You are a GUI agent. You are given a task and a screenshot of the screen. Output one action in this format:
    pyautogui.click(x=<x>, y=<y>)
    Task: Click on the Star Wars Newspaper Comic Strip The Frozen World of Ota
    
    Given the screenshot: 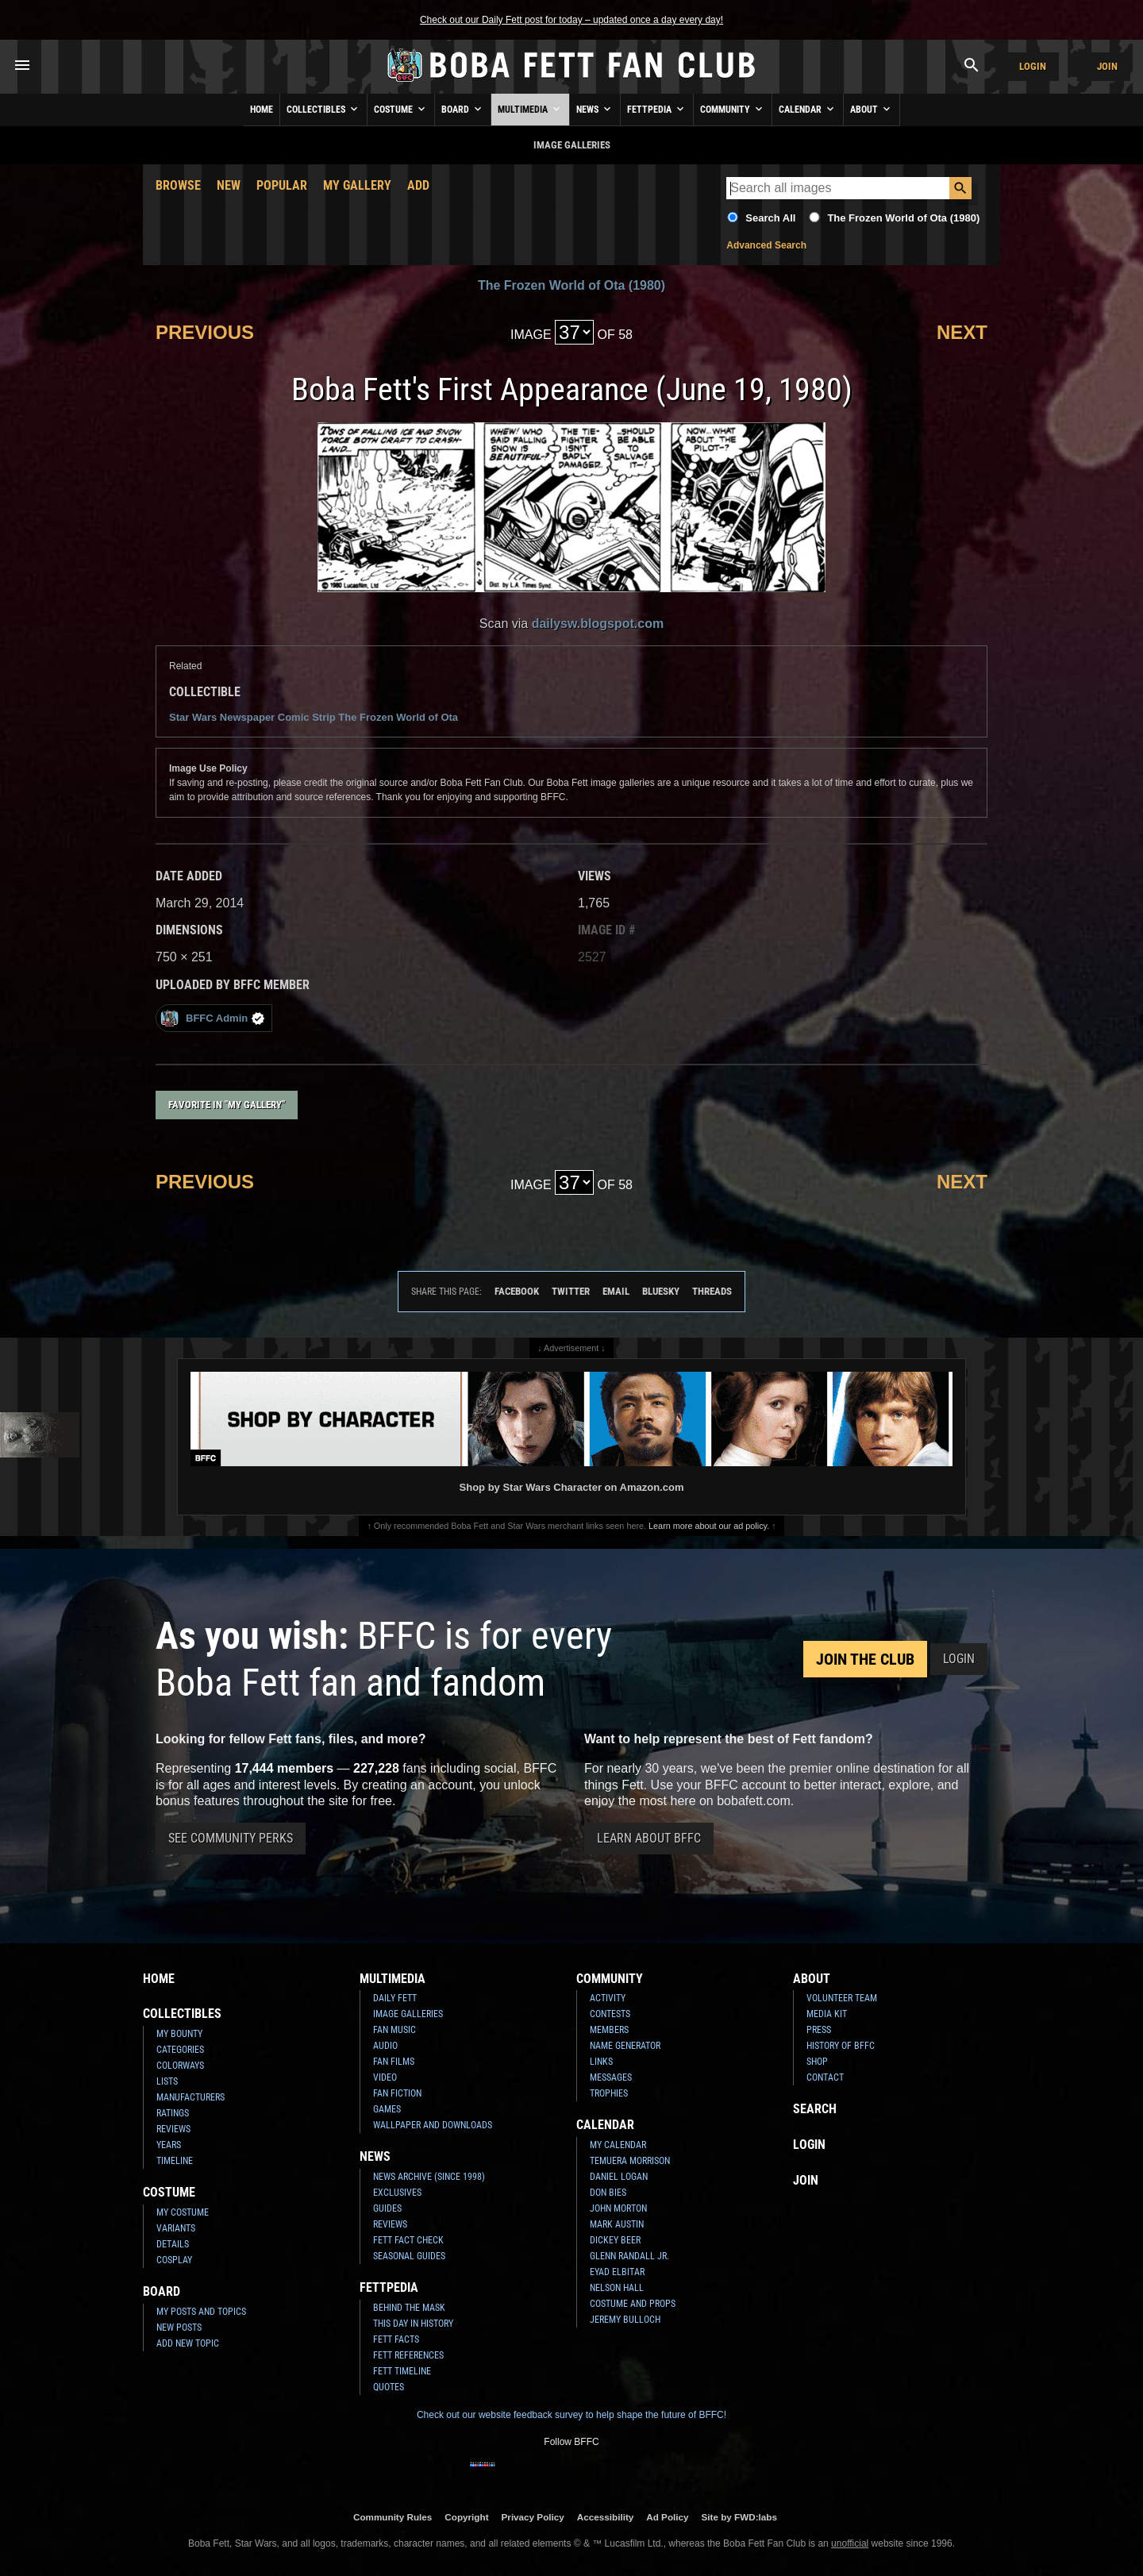 What is the action you would take?
    pyautogui.click(x=313, y=717)
    